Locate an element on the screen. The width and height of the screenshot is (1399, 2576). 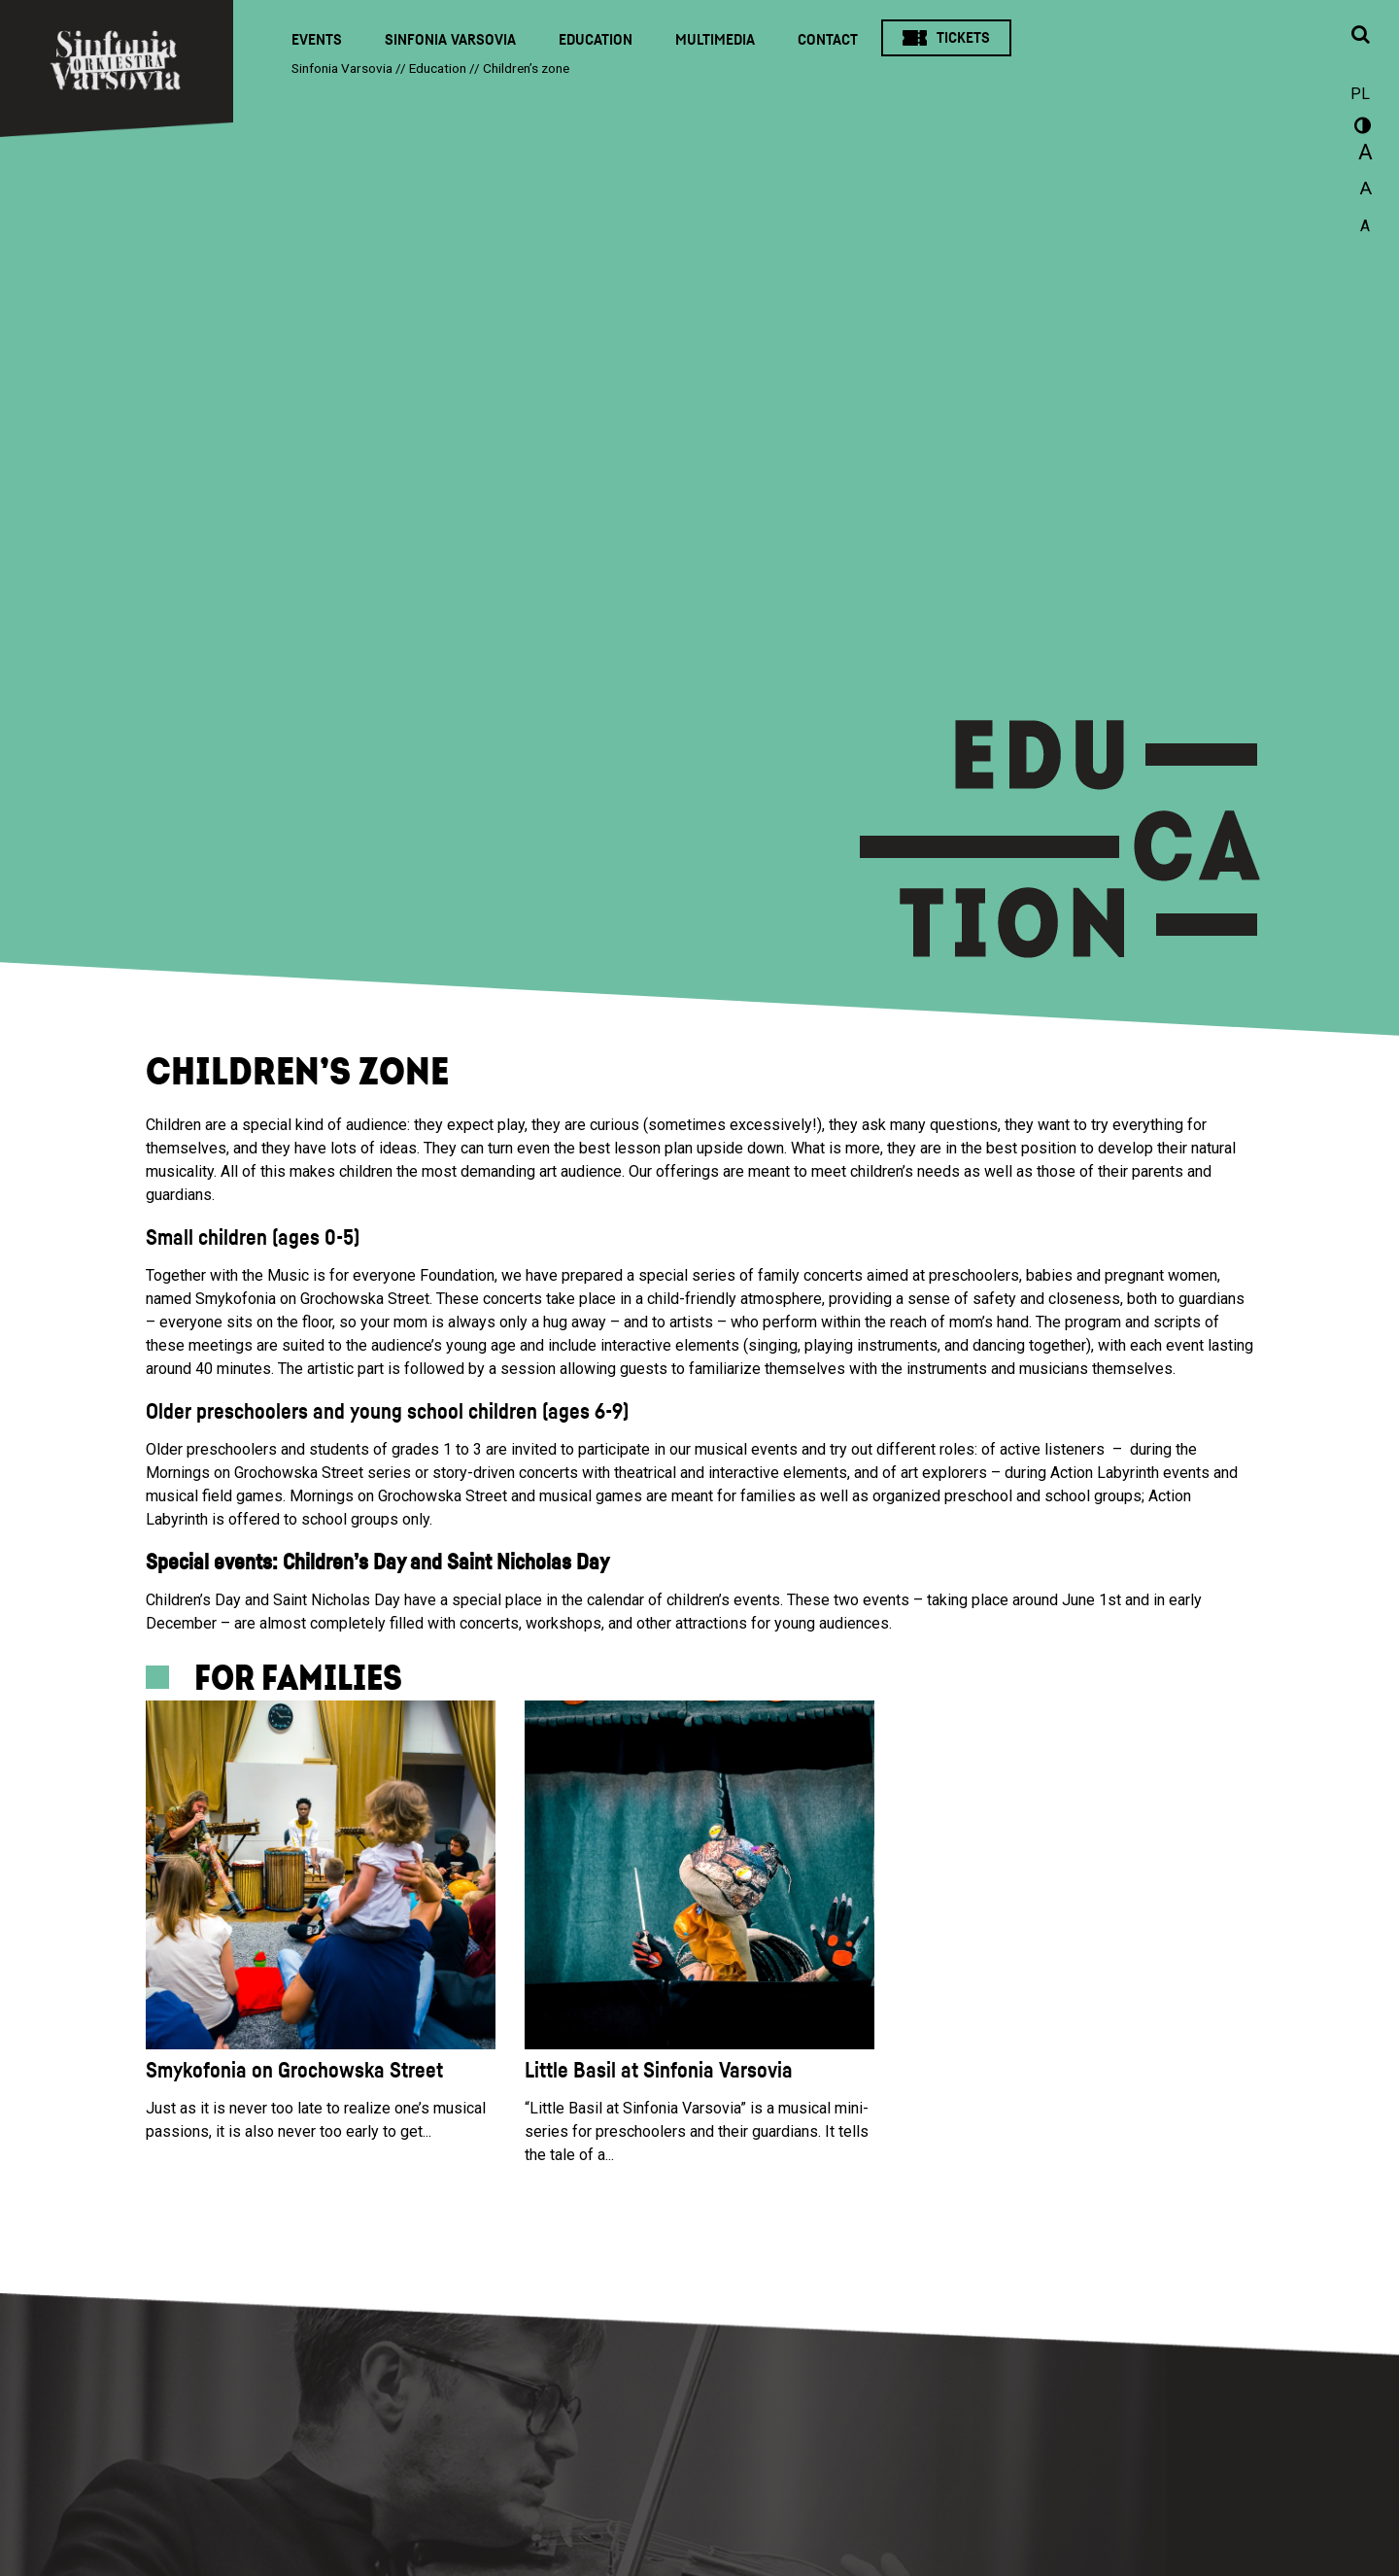
Education is located at coordinates (595, 40).